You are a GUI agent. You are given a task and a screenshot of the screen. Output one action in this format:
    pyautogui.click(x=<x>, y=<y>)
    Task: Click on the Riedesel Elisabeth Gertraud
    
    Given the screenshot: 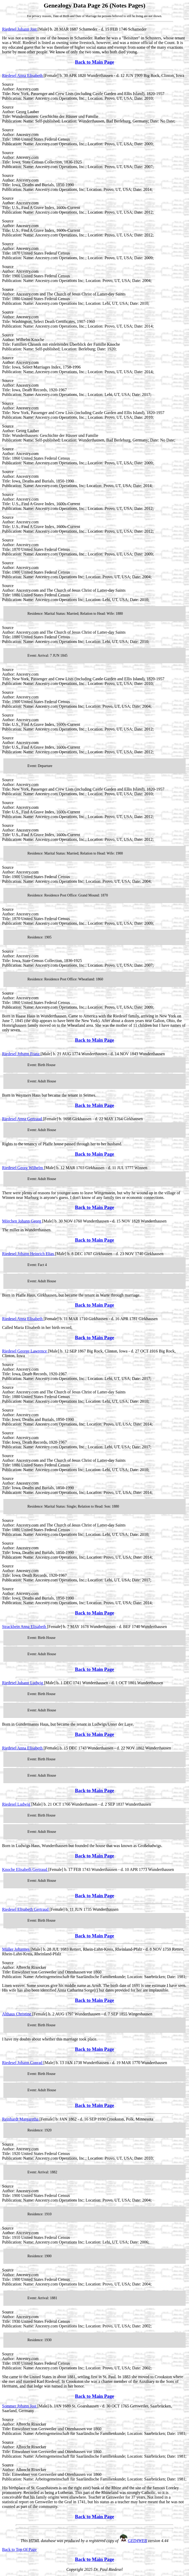 What is the action you would take?
    pyautogui.click(x=26, y=1909)
    